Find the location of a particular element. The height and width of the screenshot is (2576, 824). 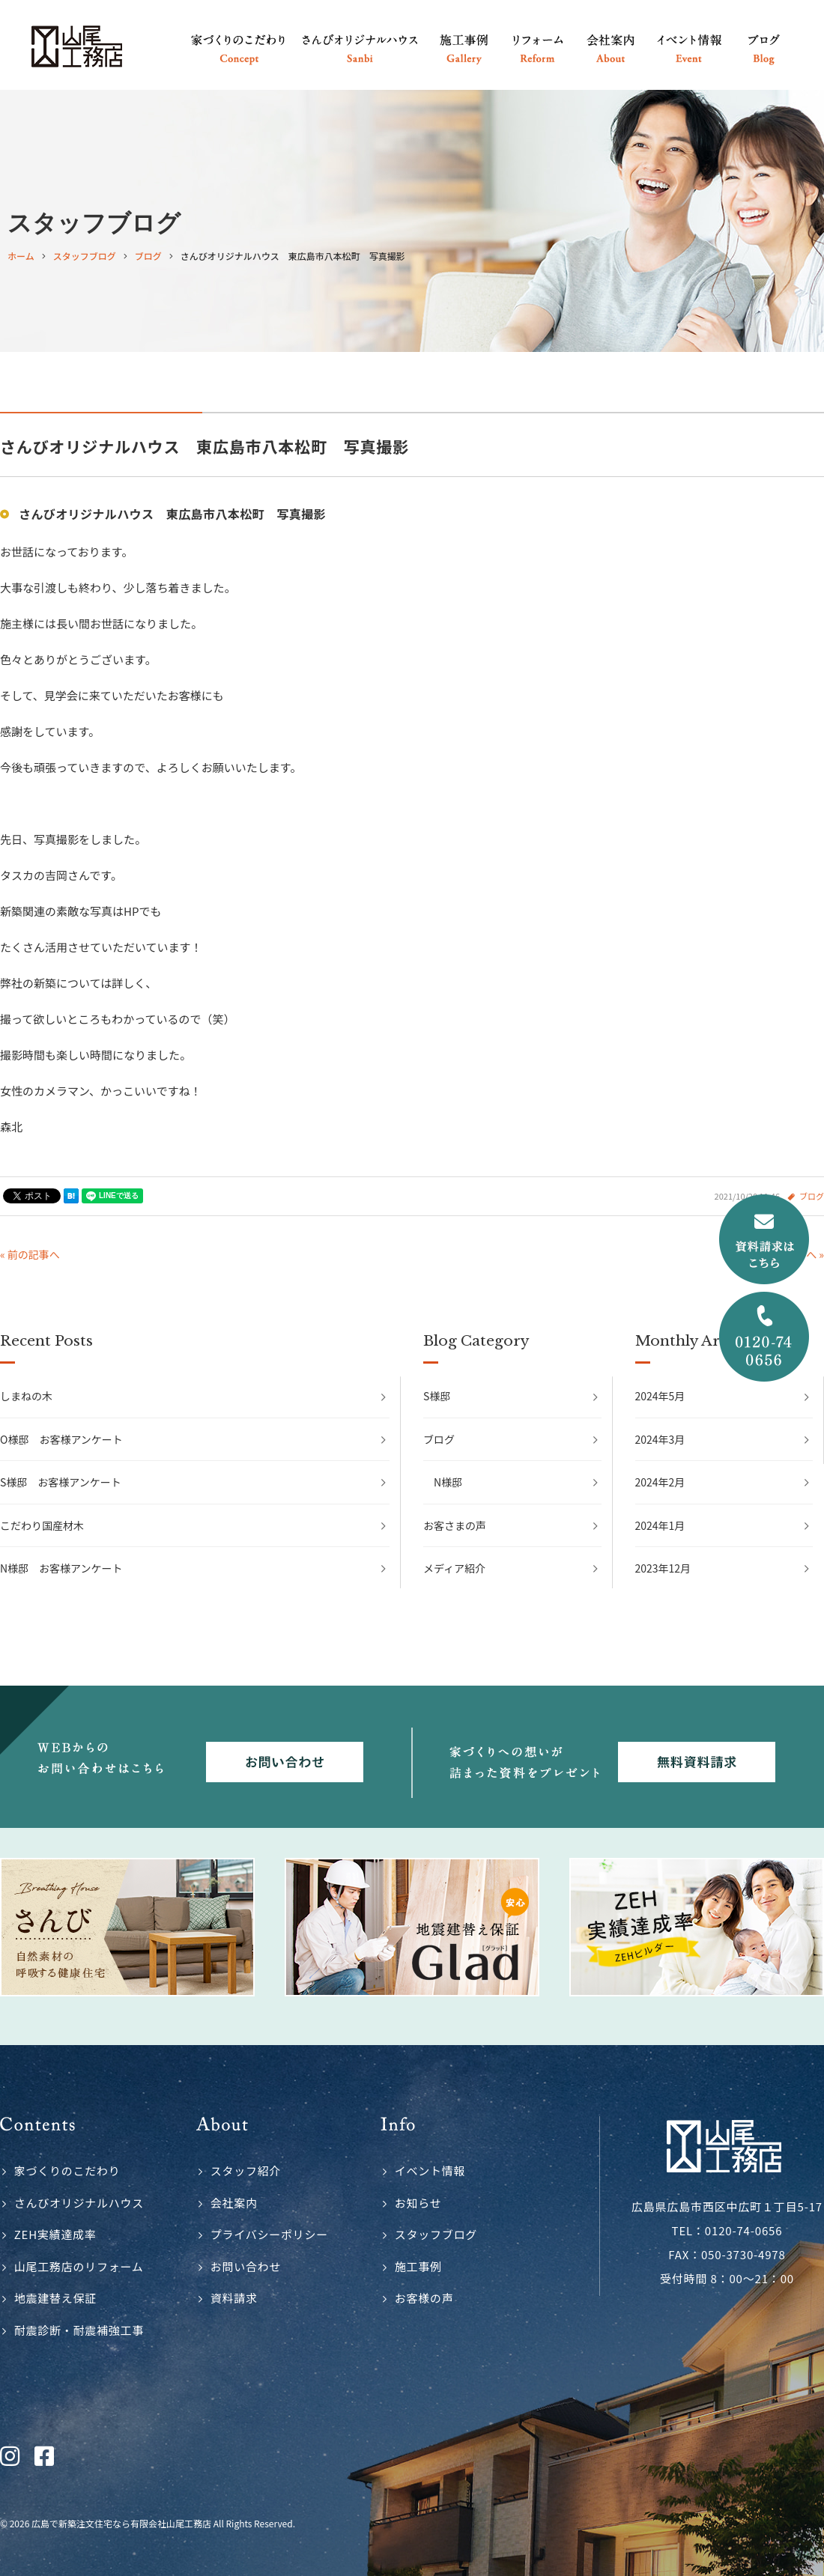

会社案内 is located at coordinates (234, 2203).